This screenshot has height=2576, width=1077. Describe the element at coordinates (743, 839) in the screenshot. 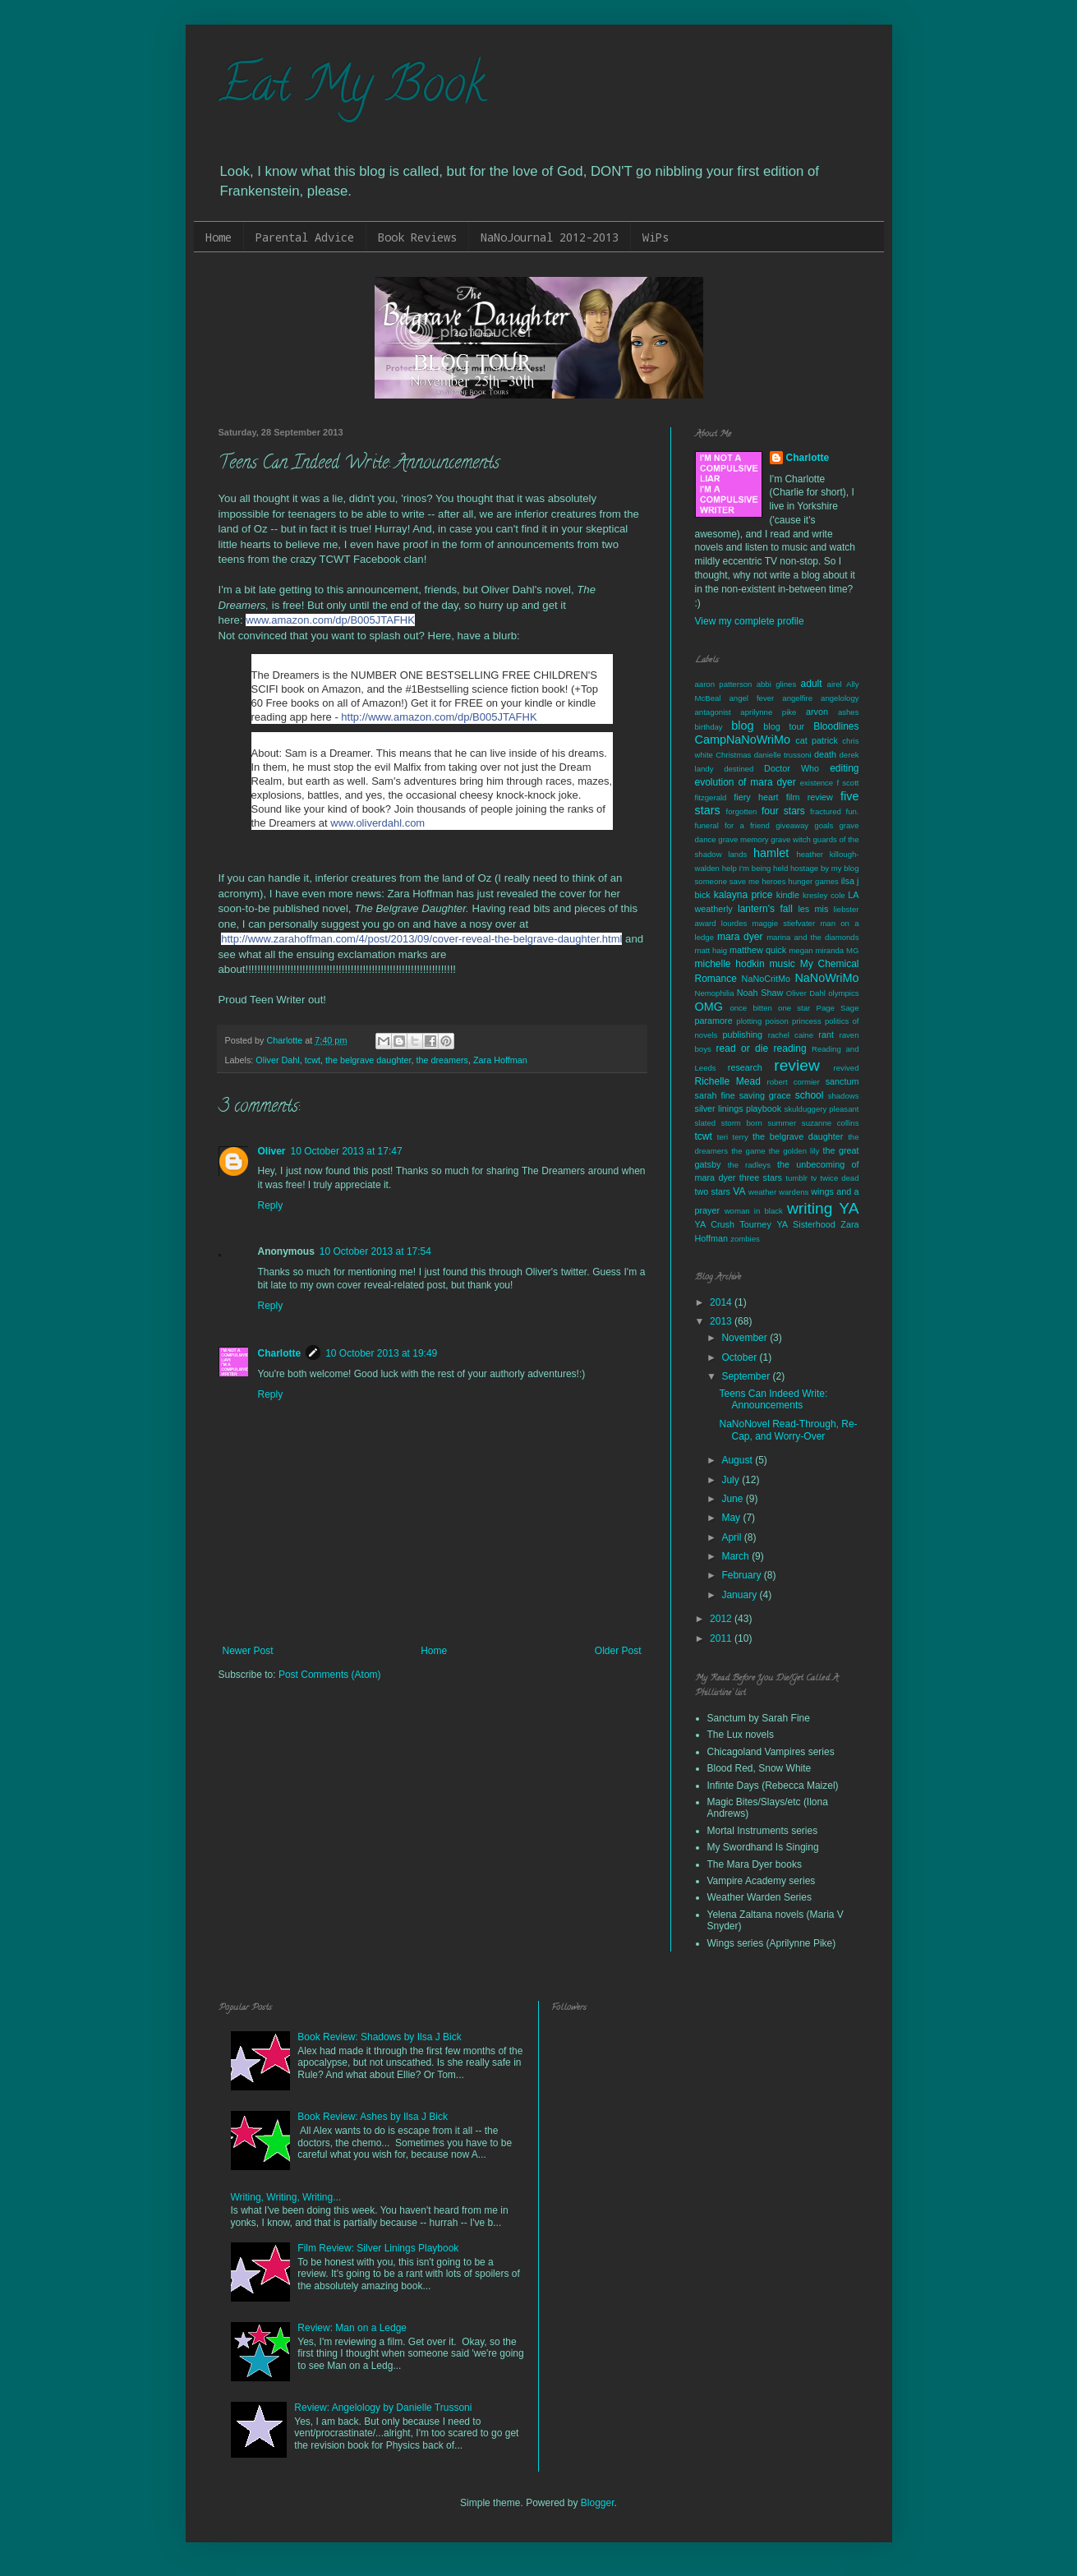

I see `grave memory` at that location.